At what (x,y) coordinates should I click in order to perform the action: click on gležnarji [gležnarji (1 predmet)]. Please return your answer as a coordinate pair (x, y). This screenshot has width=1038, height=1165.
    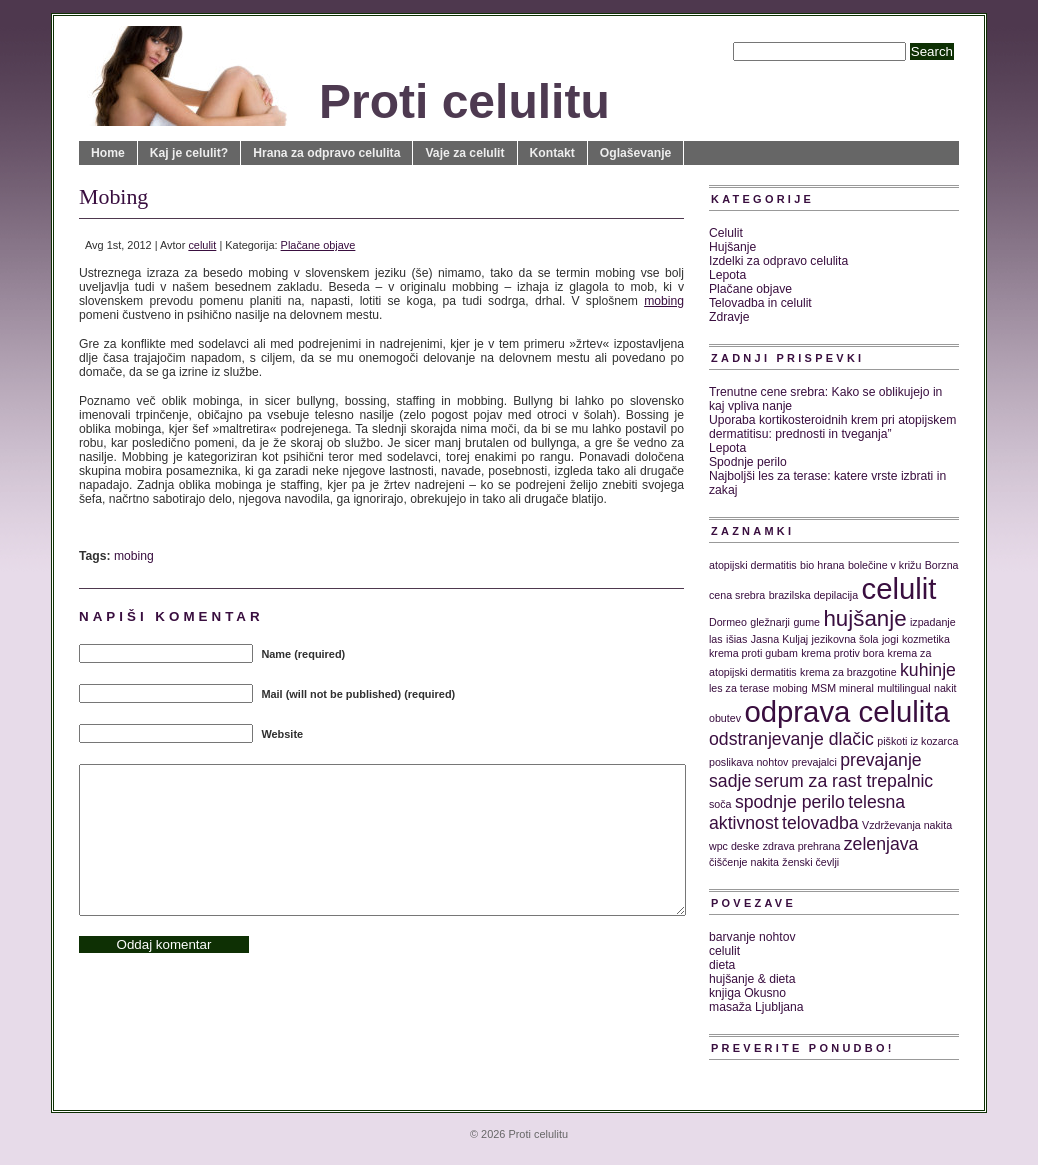
    Looking at the image, I should click on (770, 622).